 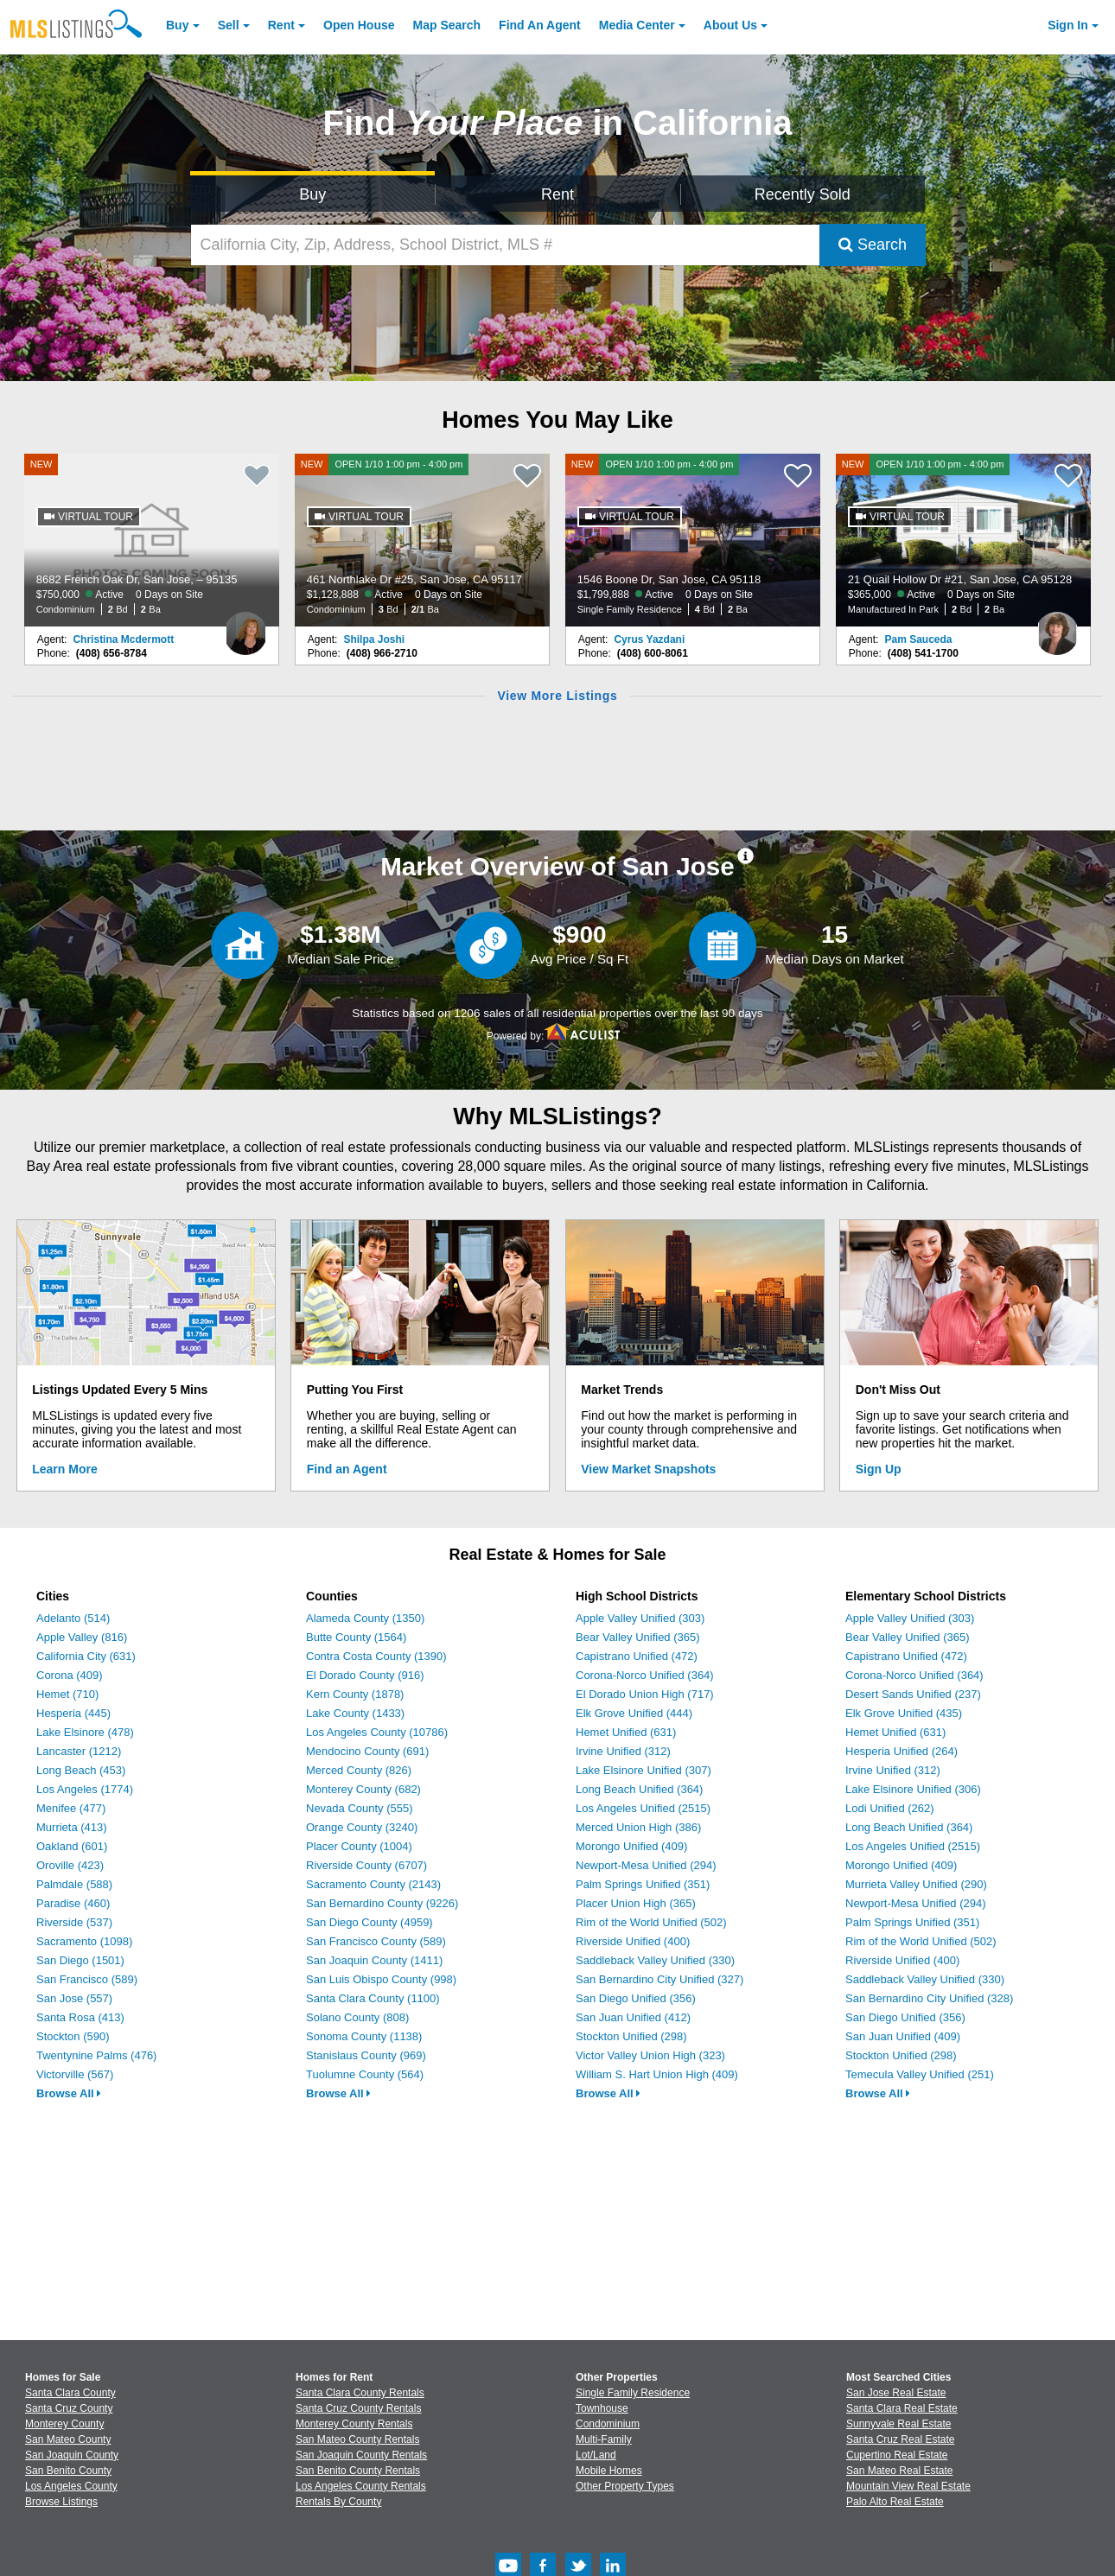 What do you see at coordinates (643, 1808) in the screenshot?
I see `Los Angeles Unified (2515)` at bounding box center [643, 1808].